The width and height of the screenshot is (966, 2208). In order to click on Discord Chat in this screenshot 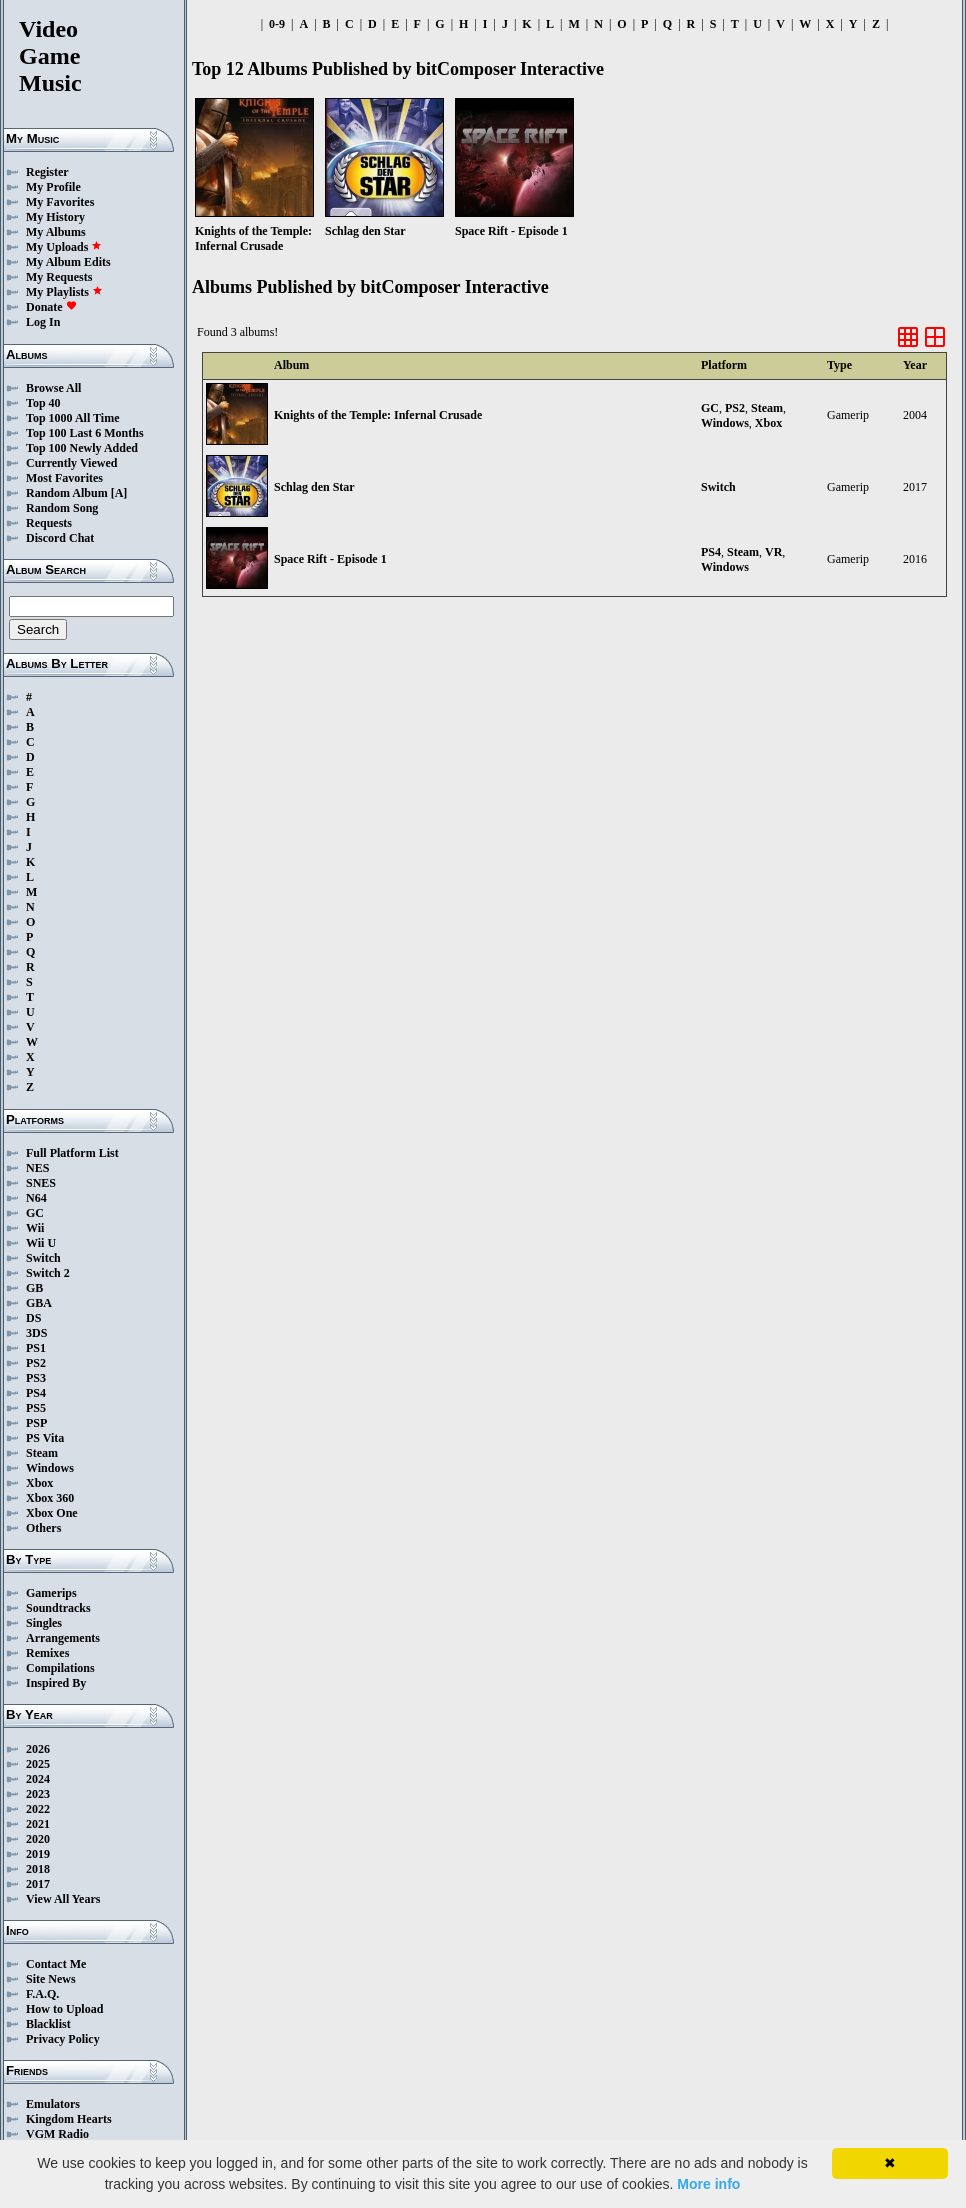, I will do `click(60, 538)`.